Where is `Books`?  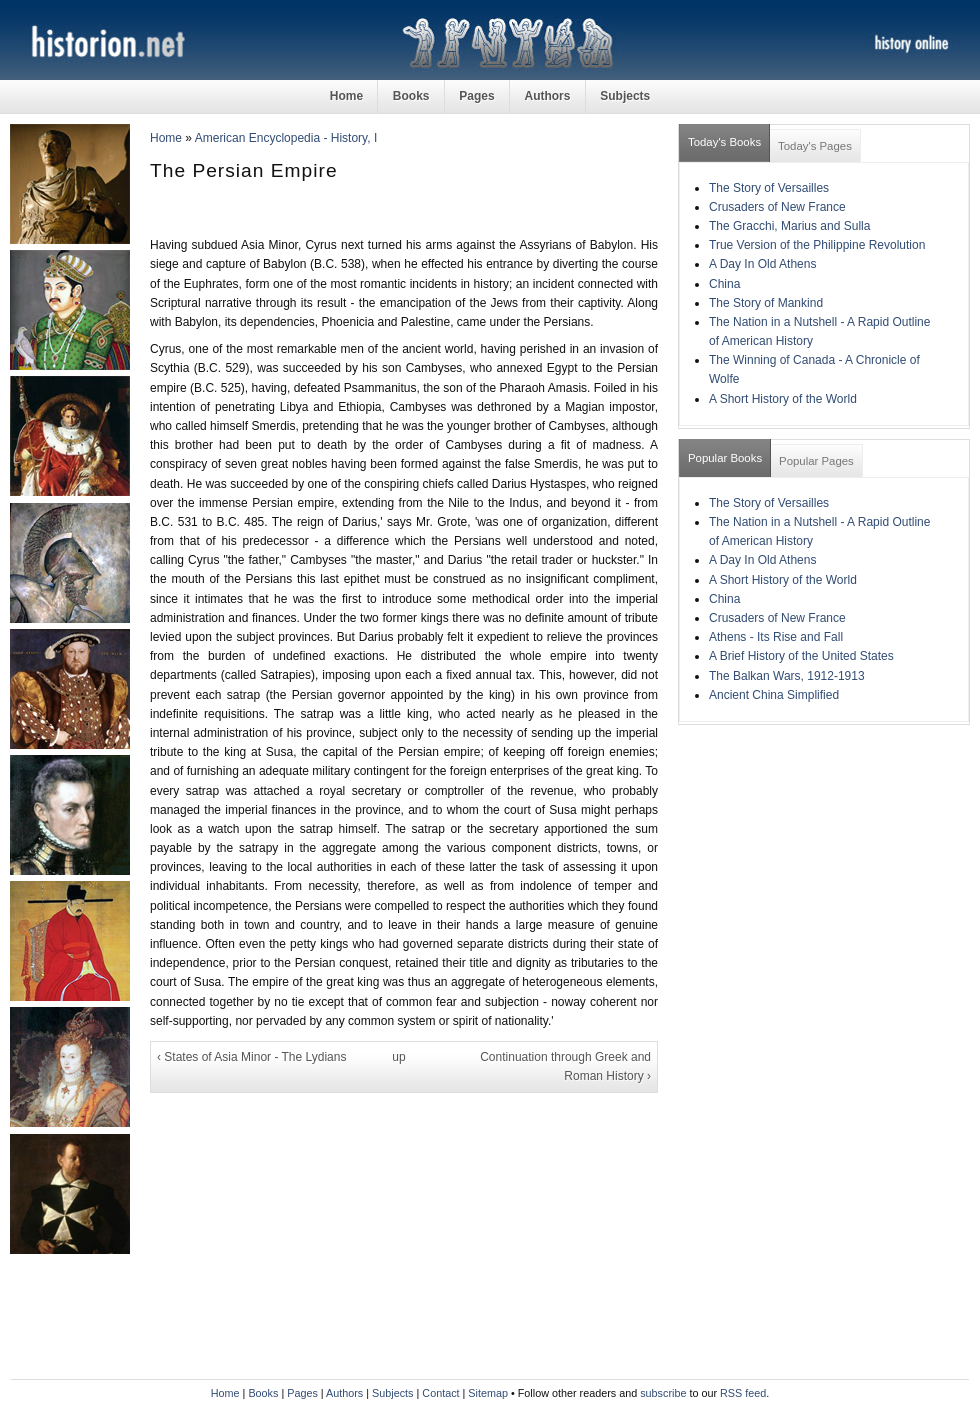
Books is located at coordinates (411, 96).